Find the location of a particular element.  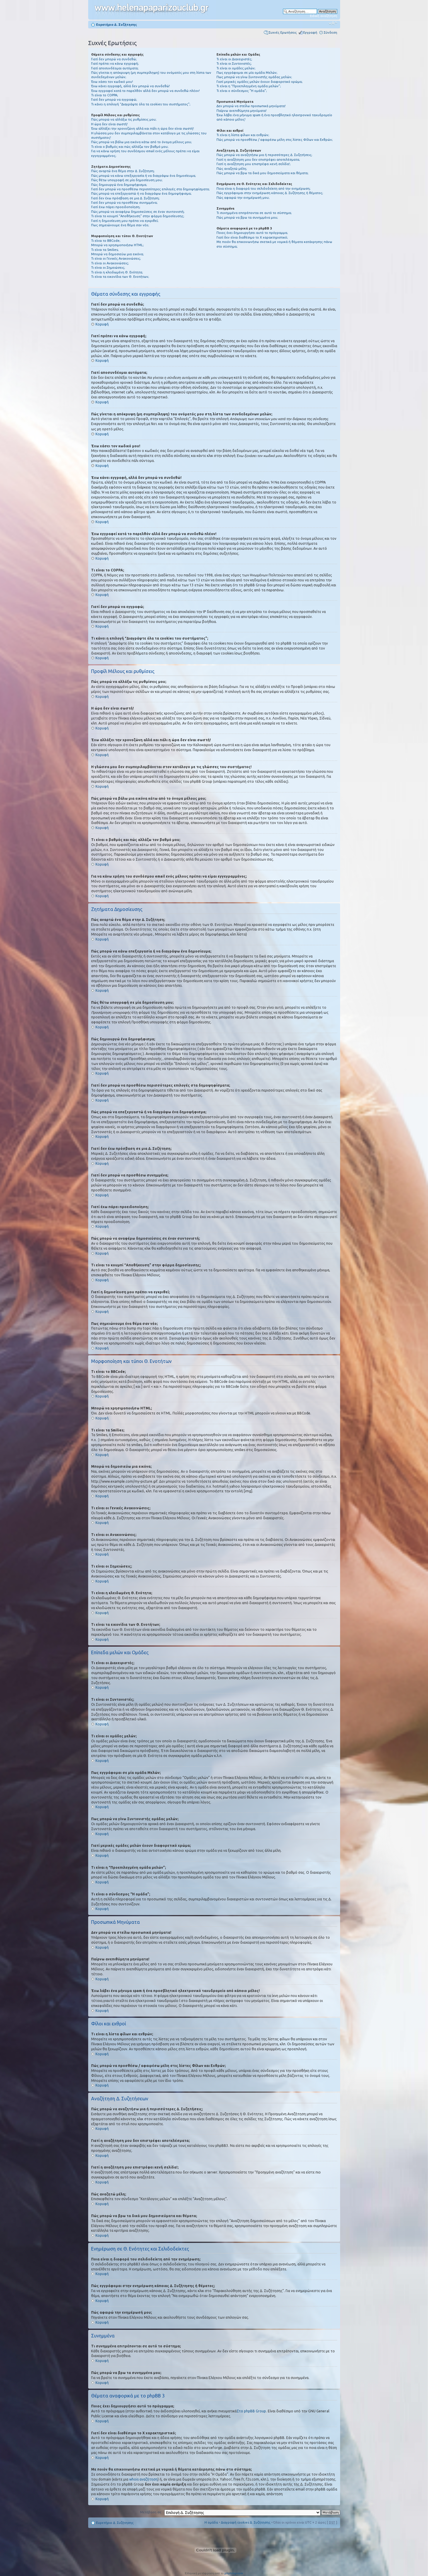

Στο phpBB Group is located at coordinates (251, 2411).